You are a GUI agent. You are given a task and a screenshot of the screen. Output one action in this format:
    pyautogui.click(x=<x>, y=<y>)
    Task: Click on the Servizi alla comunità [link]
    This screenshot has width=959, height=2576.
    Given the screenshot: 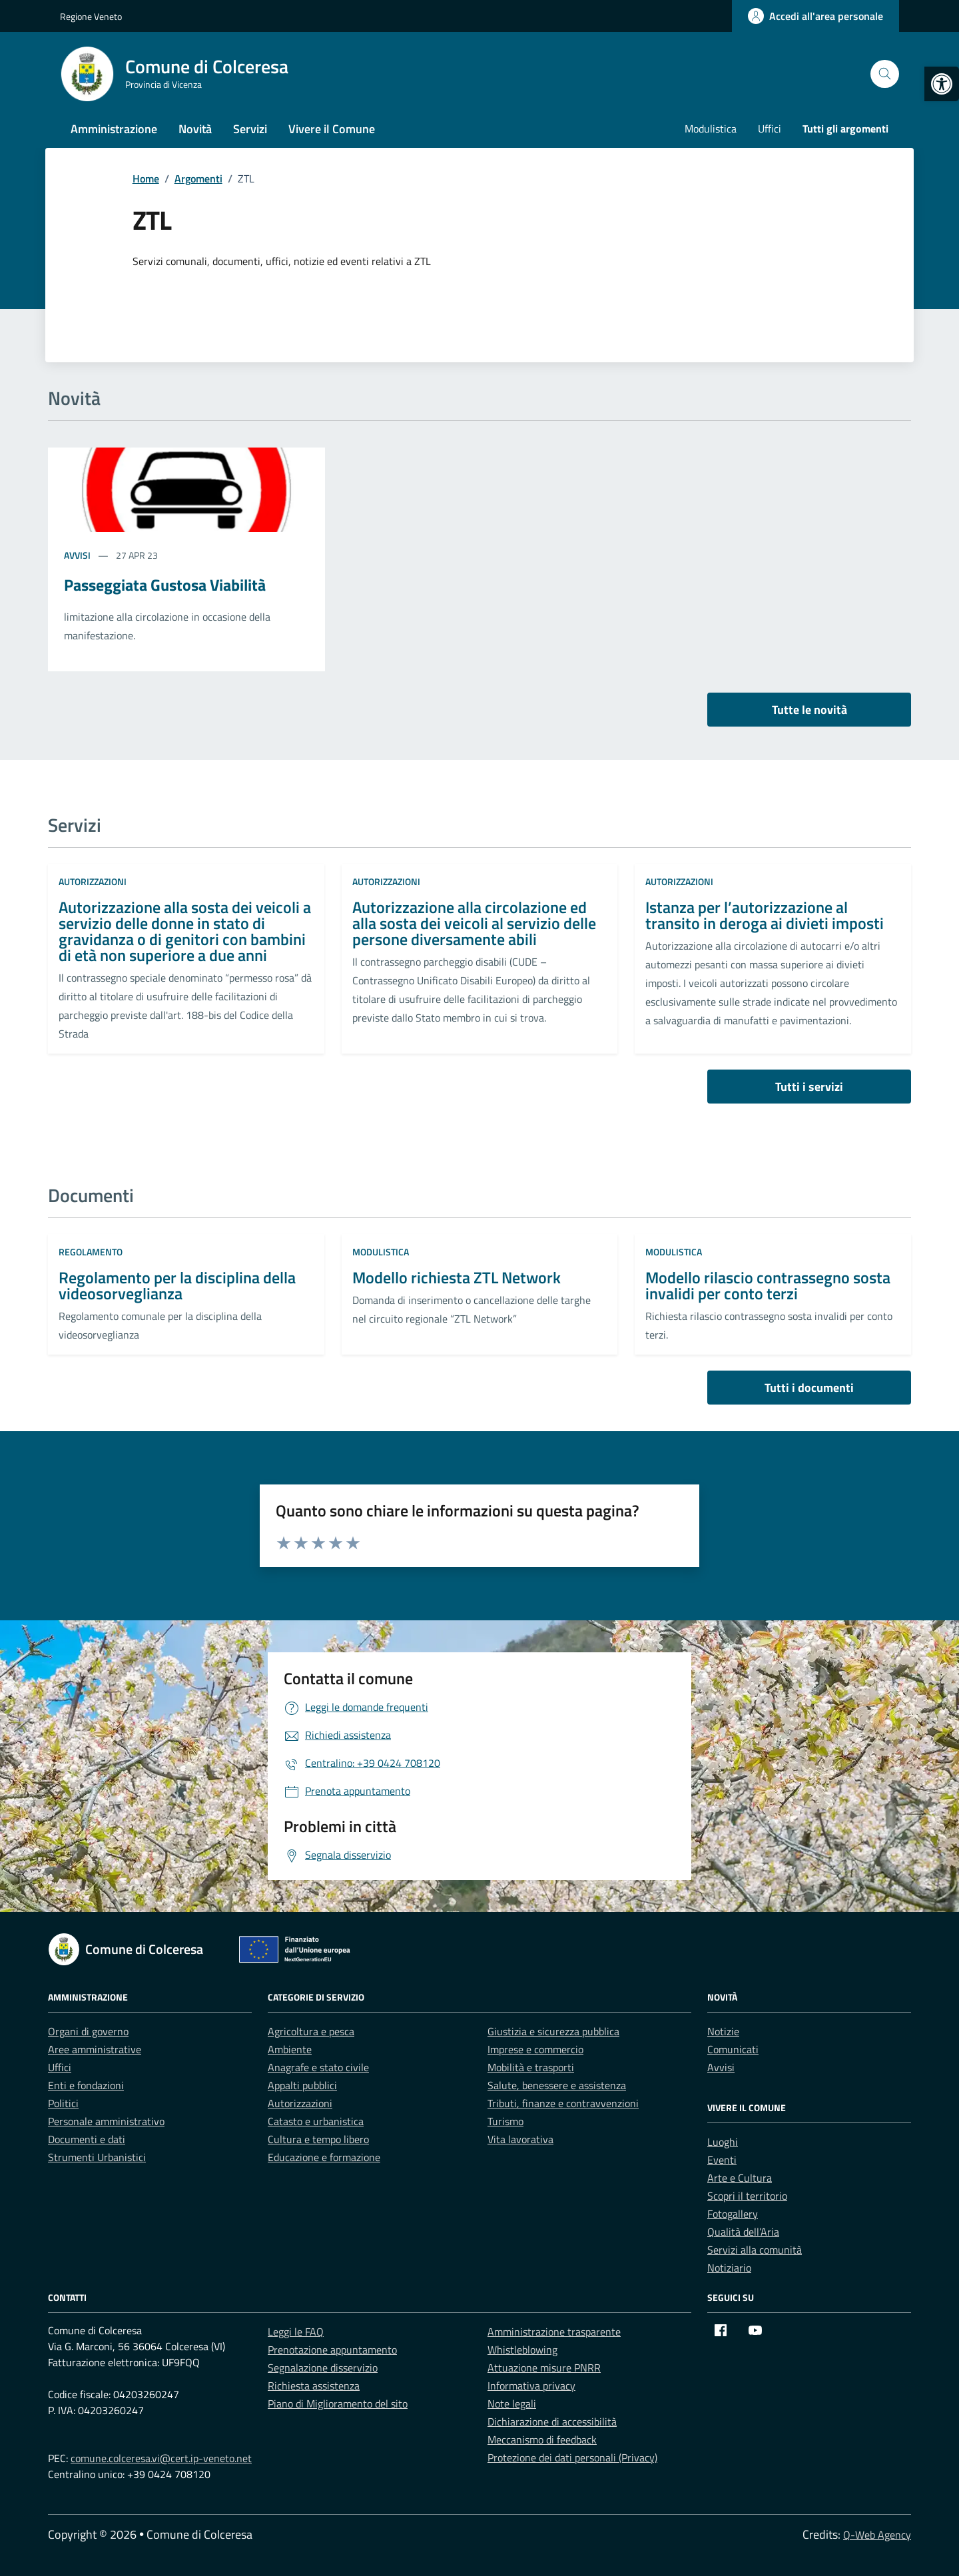 What is the action you would take?
    pyautogui.click(x=754, y=2250)
    